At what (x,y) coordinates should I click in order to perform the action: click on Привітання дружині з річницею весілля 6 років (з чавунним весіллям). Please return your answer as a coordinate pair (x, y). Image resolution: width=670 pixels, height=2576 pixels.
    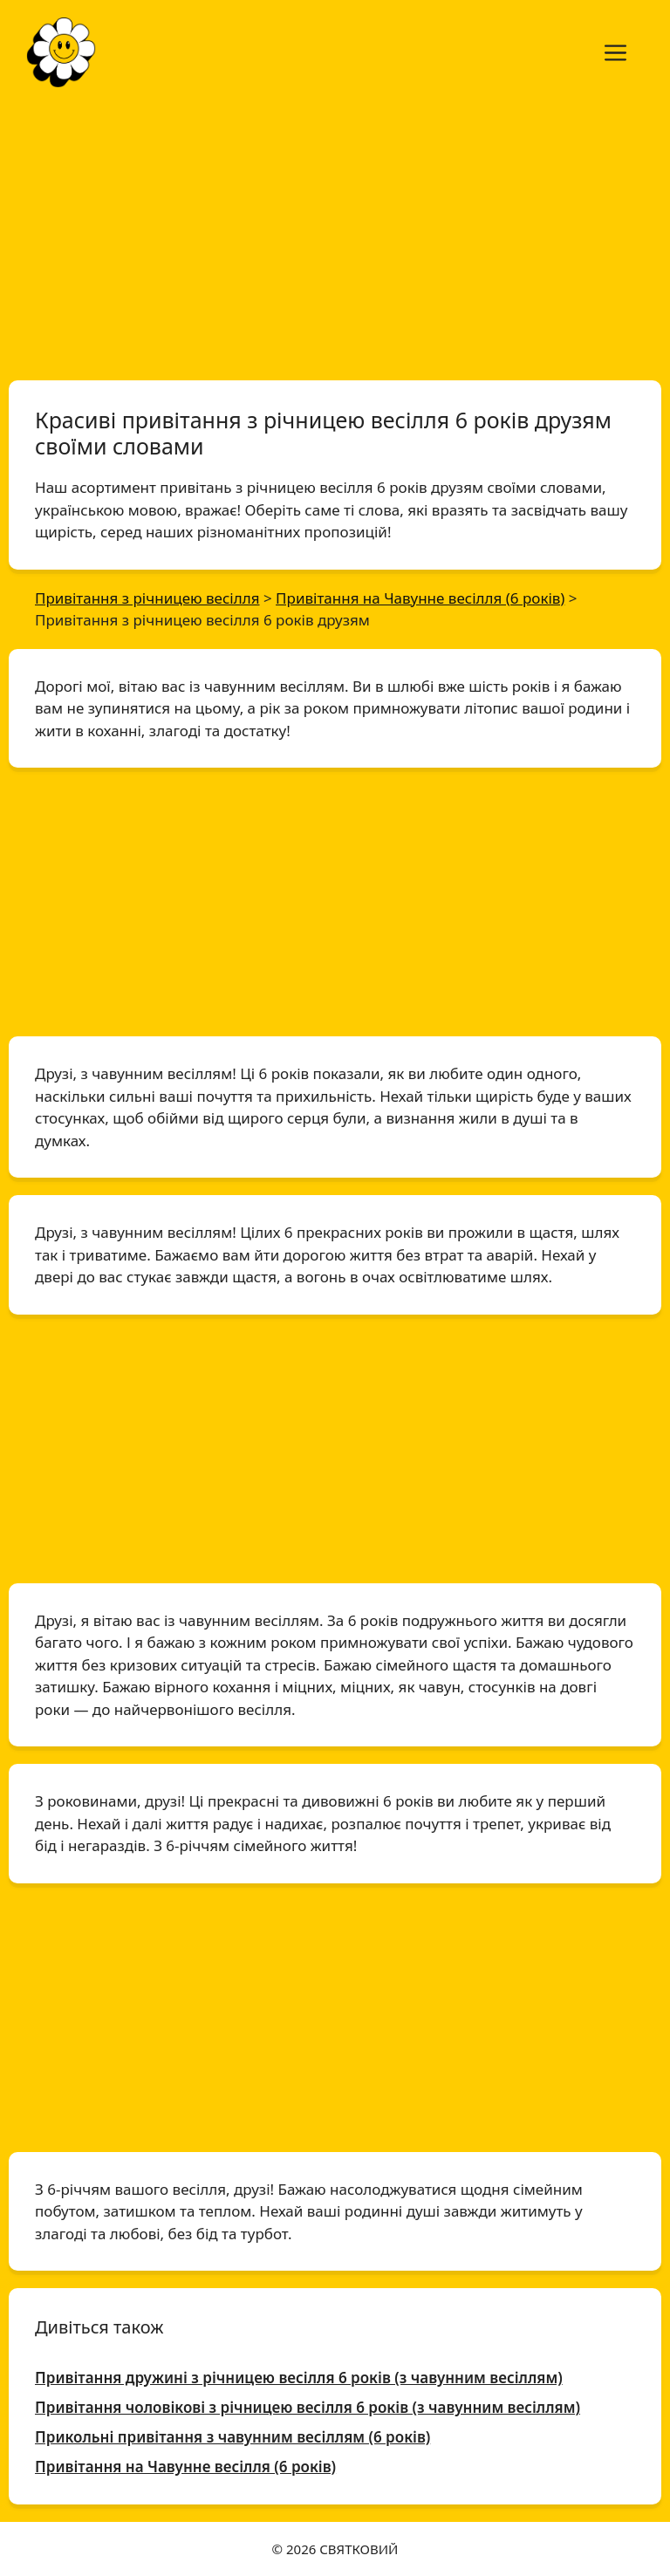
    Looking at the image, I should click on (299, 2378).